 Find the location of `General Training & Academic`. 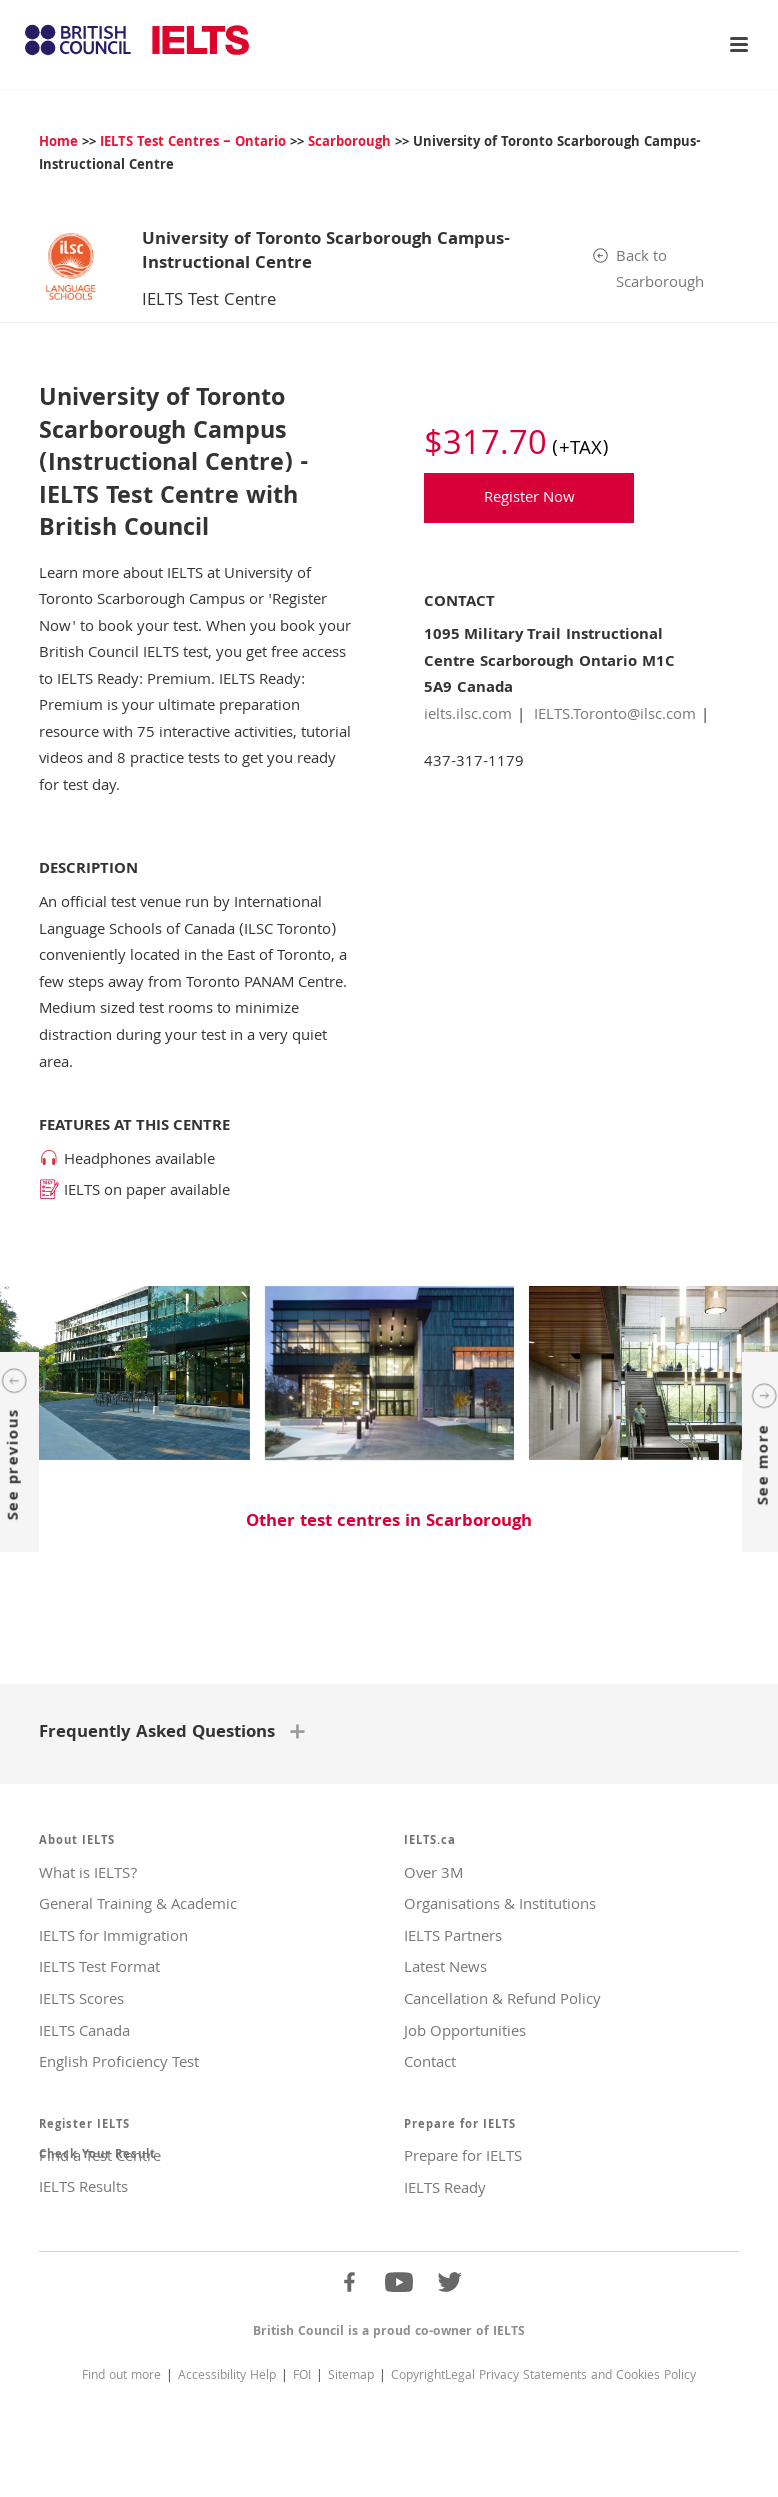

General Training & Academic is located at coordinates (138, 1903).